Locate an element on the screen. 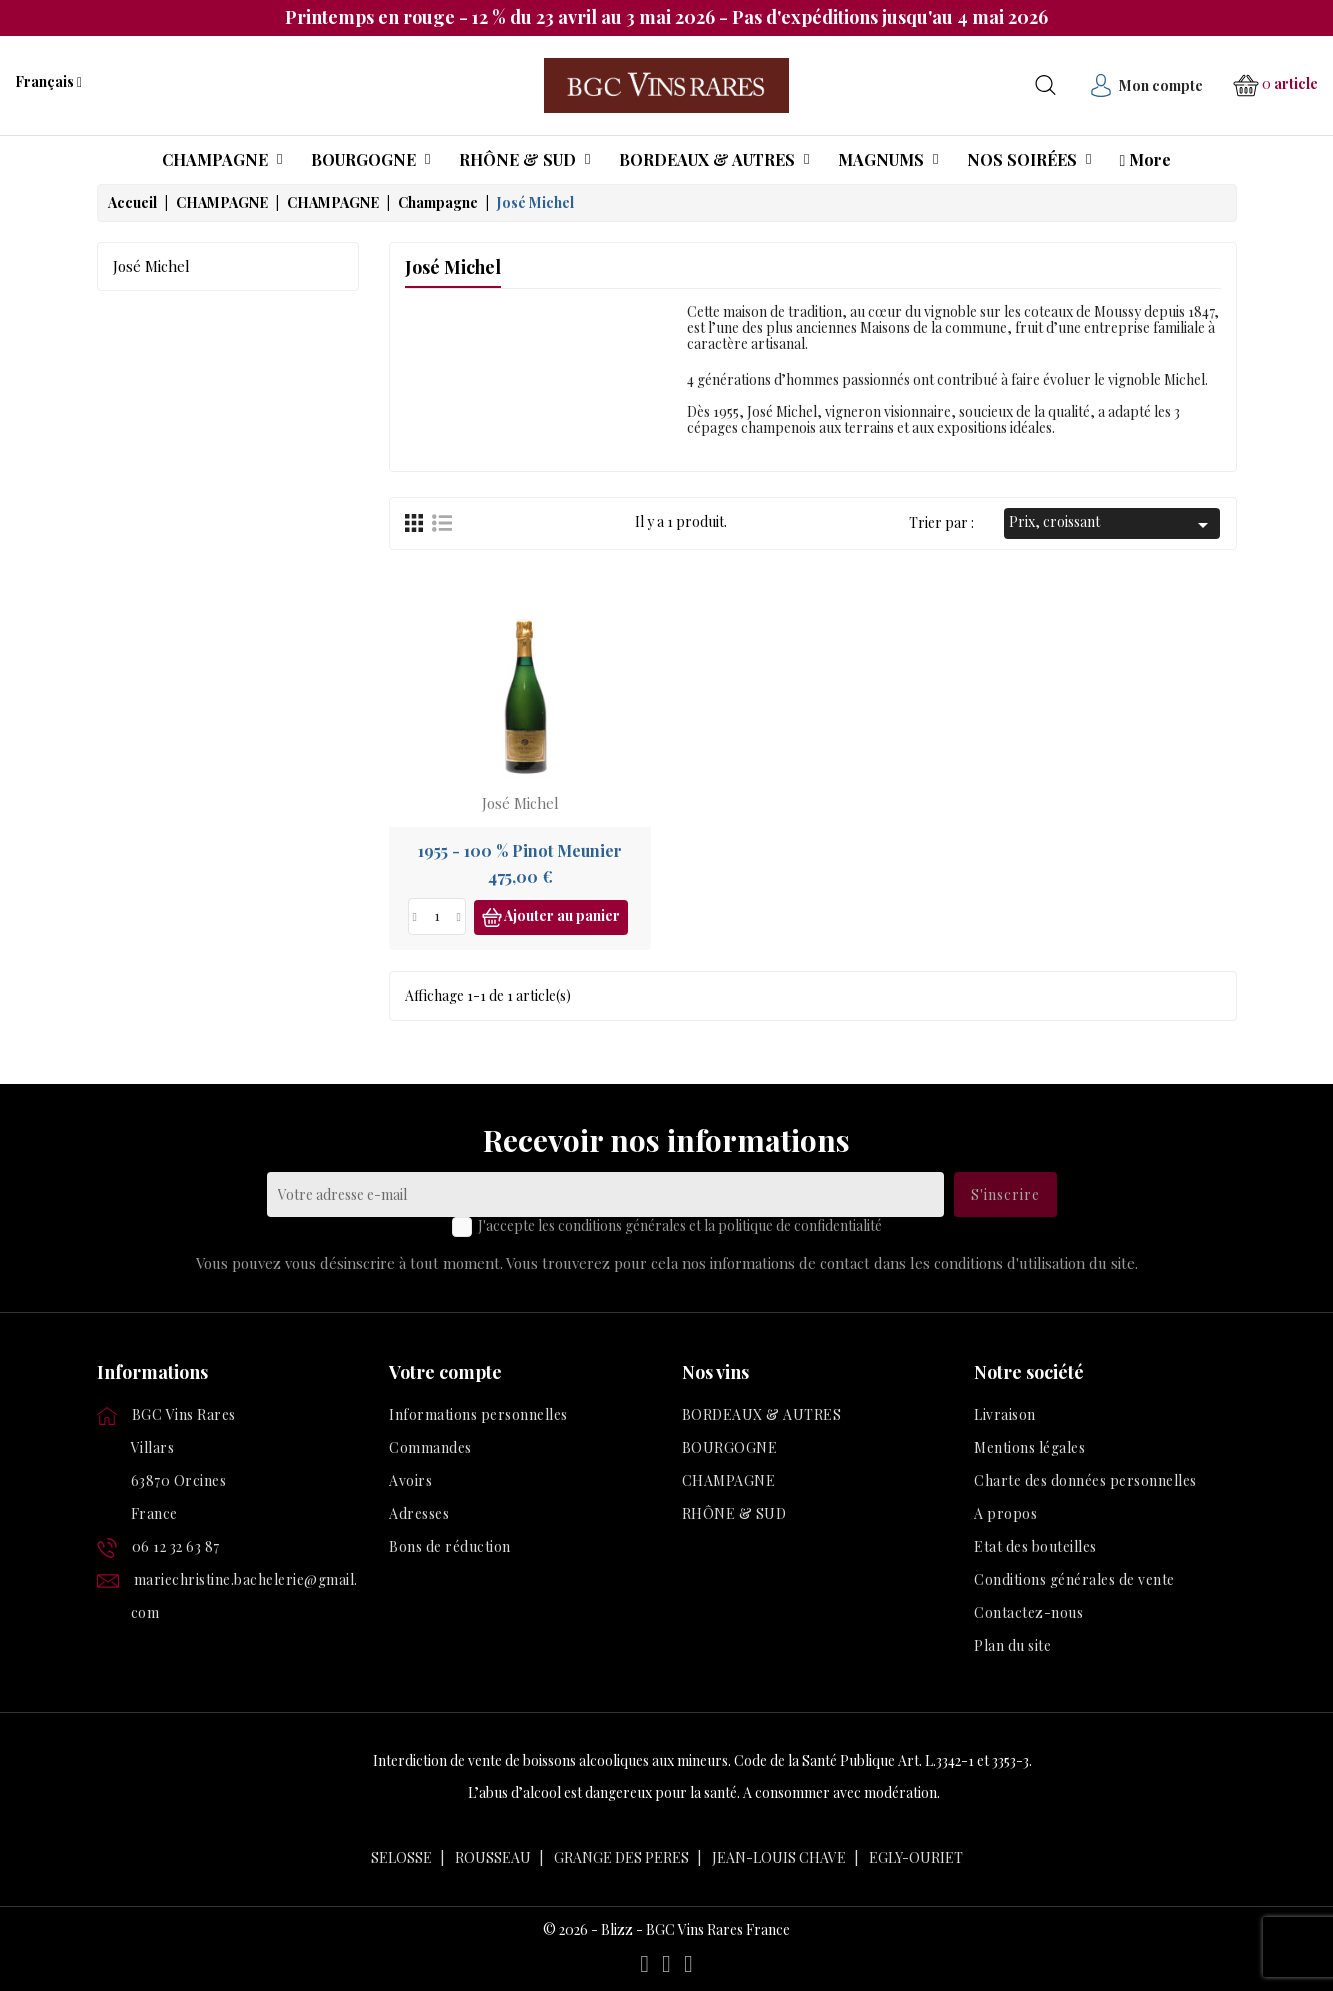  ROUSSEAU is located at coordinates (493, 1857).